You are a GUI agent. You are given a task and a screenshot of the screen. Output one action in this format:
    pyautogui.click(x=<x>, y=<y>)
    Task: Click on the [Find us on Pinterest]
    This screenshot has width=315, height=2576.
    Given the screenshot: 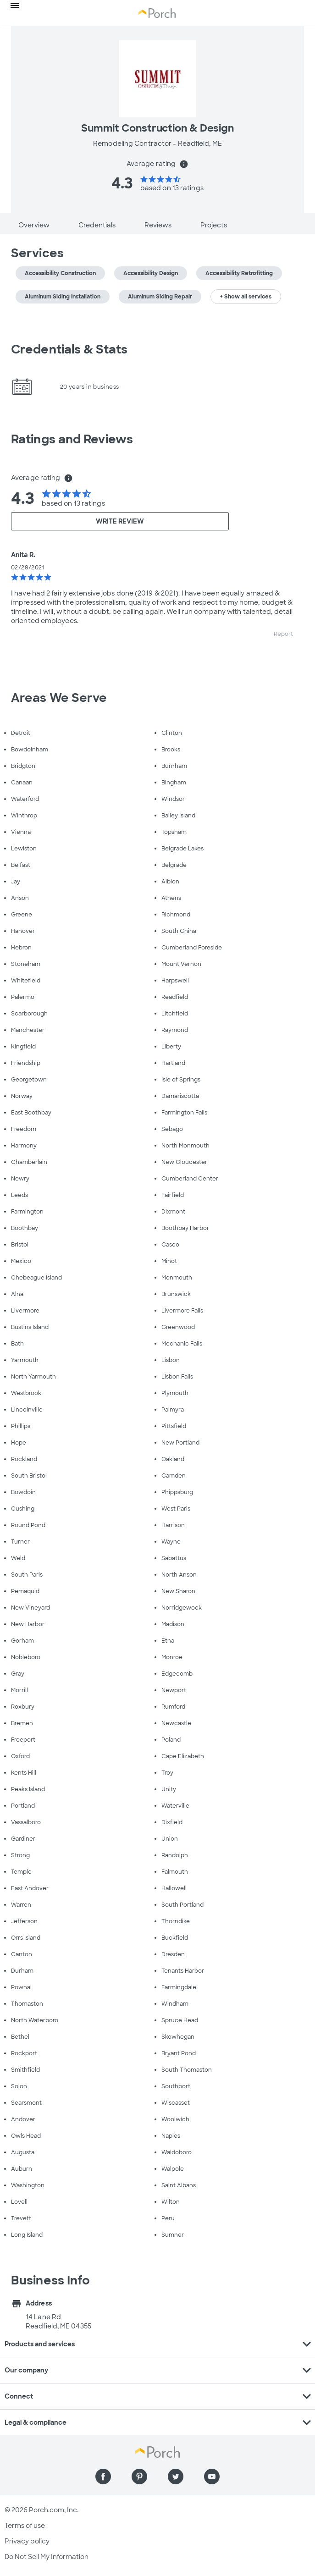 What is the action you would take?
    pyautogui.click(x=139, y=2476)
    